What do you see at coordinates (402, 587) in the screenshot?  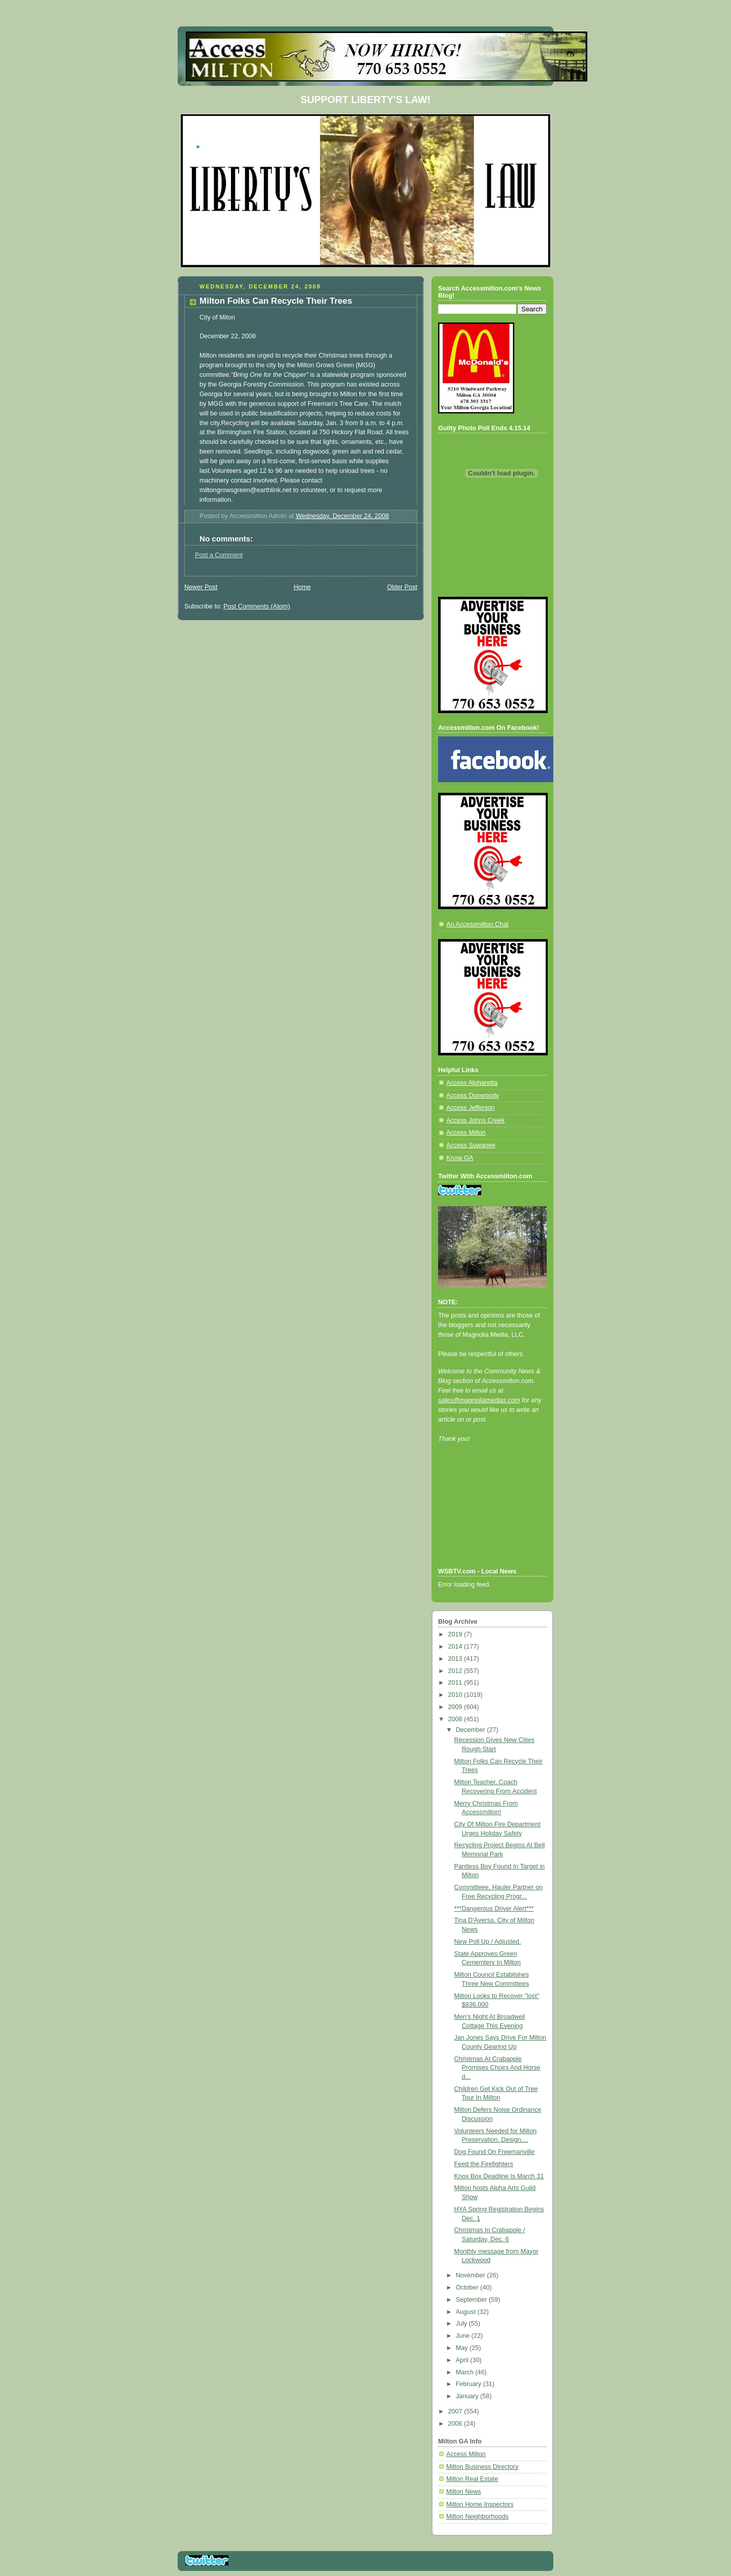 I see `Older Post` at bounding box center [402, 587].